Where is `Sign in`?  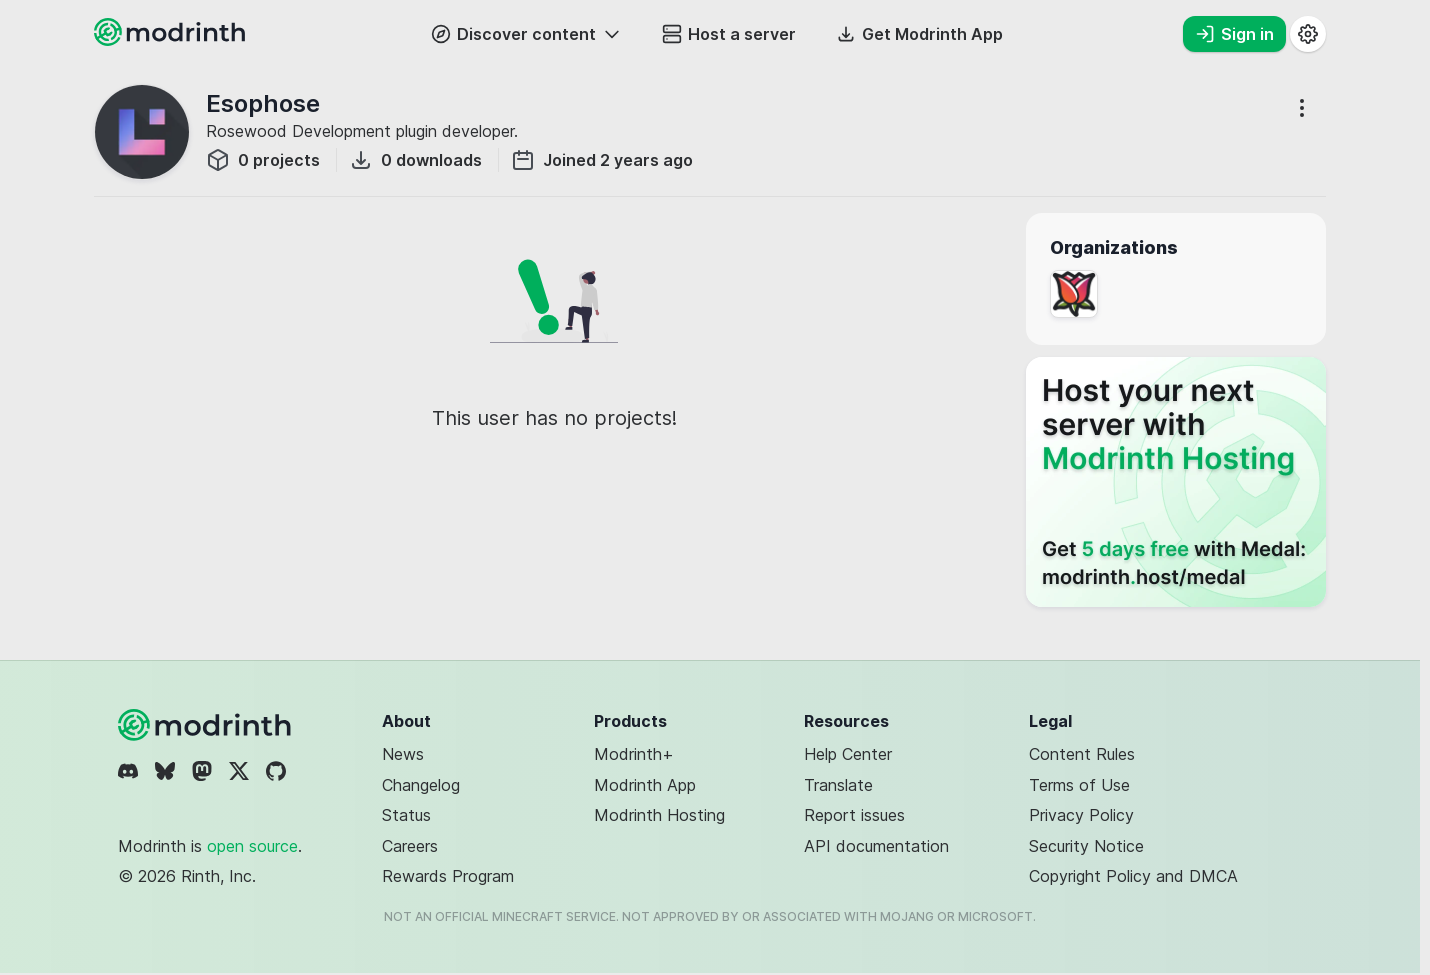
Sign in is located at coordinates (1234, 34).